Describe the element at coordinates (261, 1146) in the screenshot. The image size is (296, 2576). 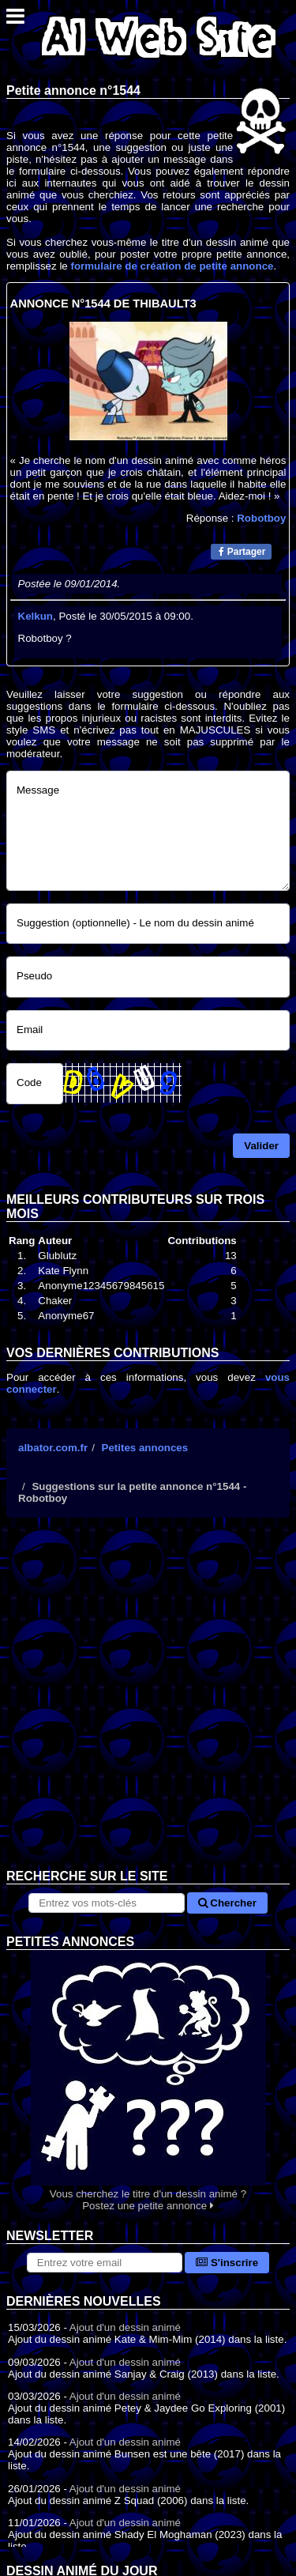
I see `Valider` at that location.